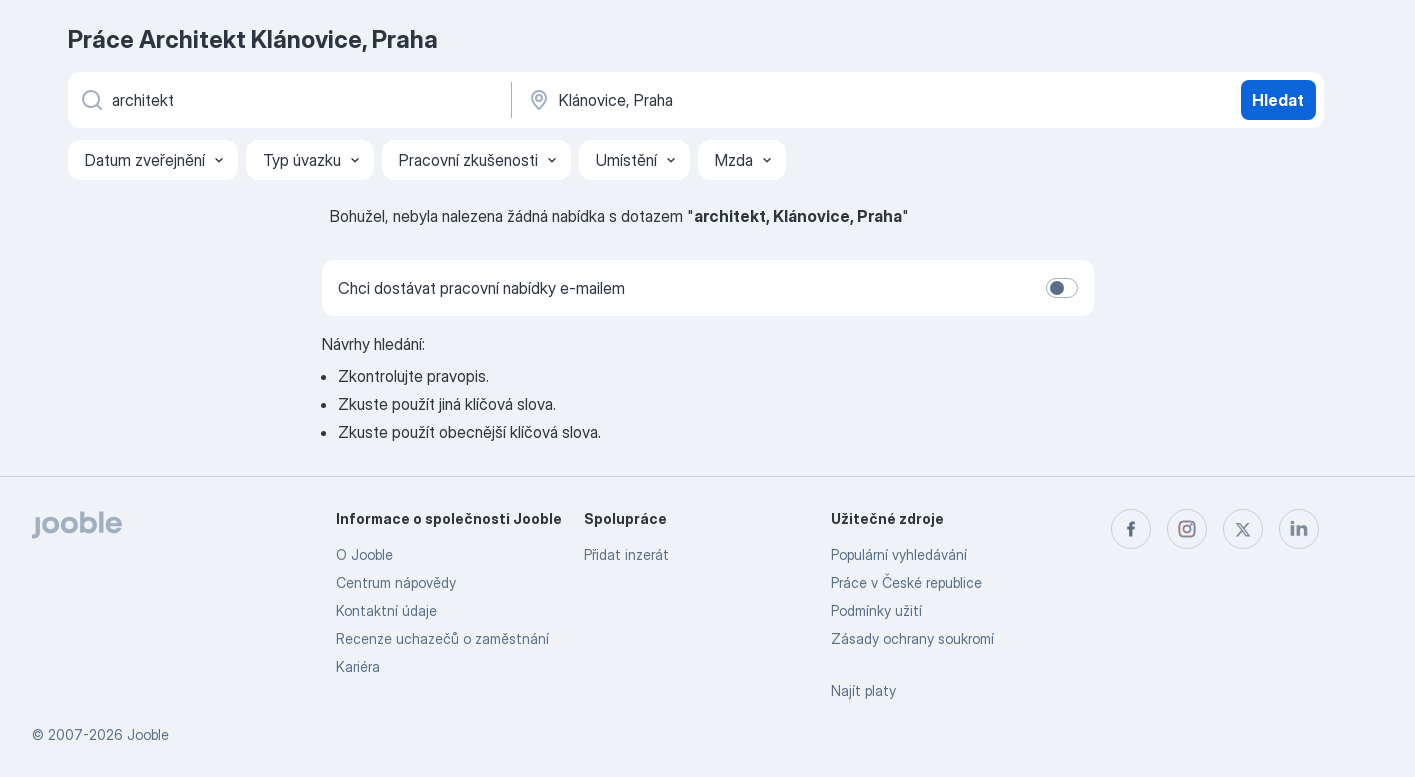 The width and height of the screenshot is (1415, 777). I want to click on [instagram], so click(1187, 529).